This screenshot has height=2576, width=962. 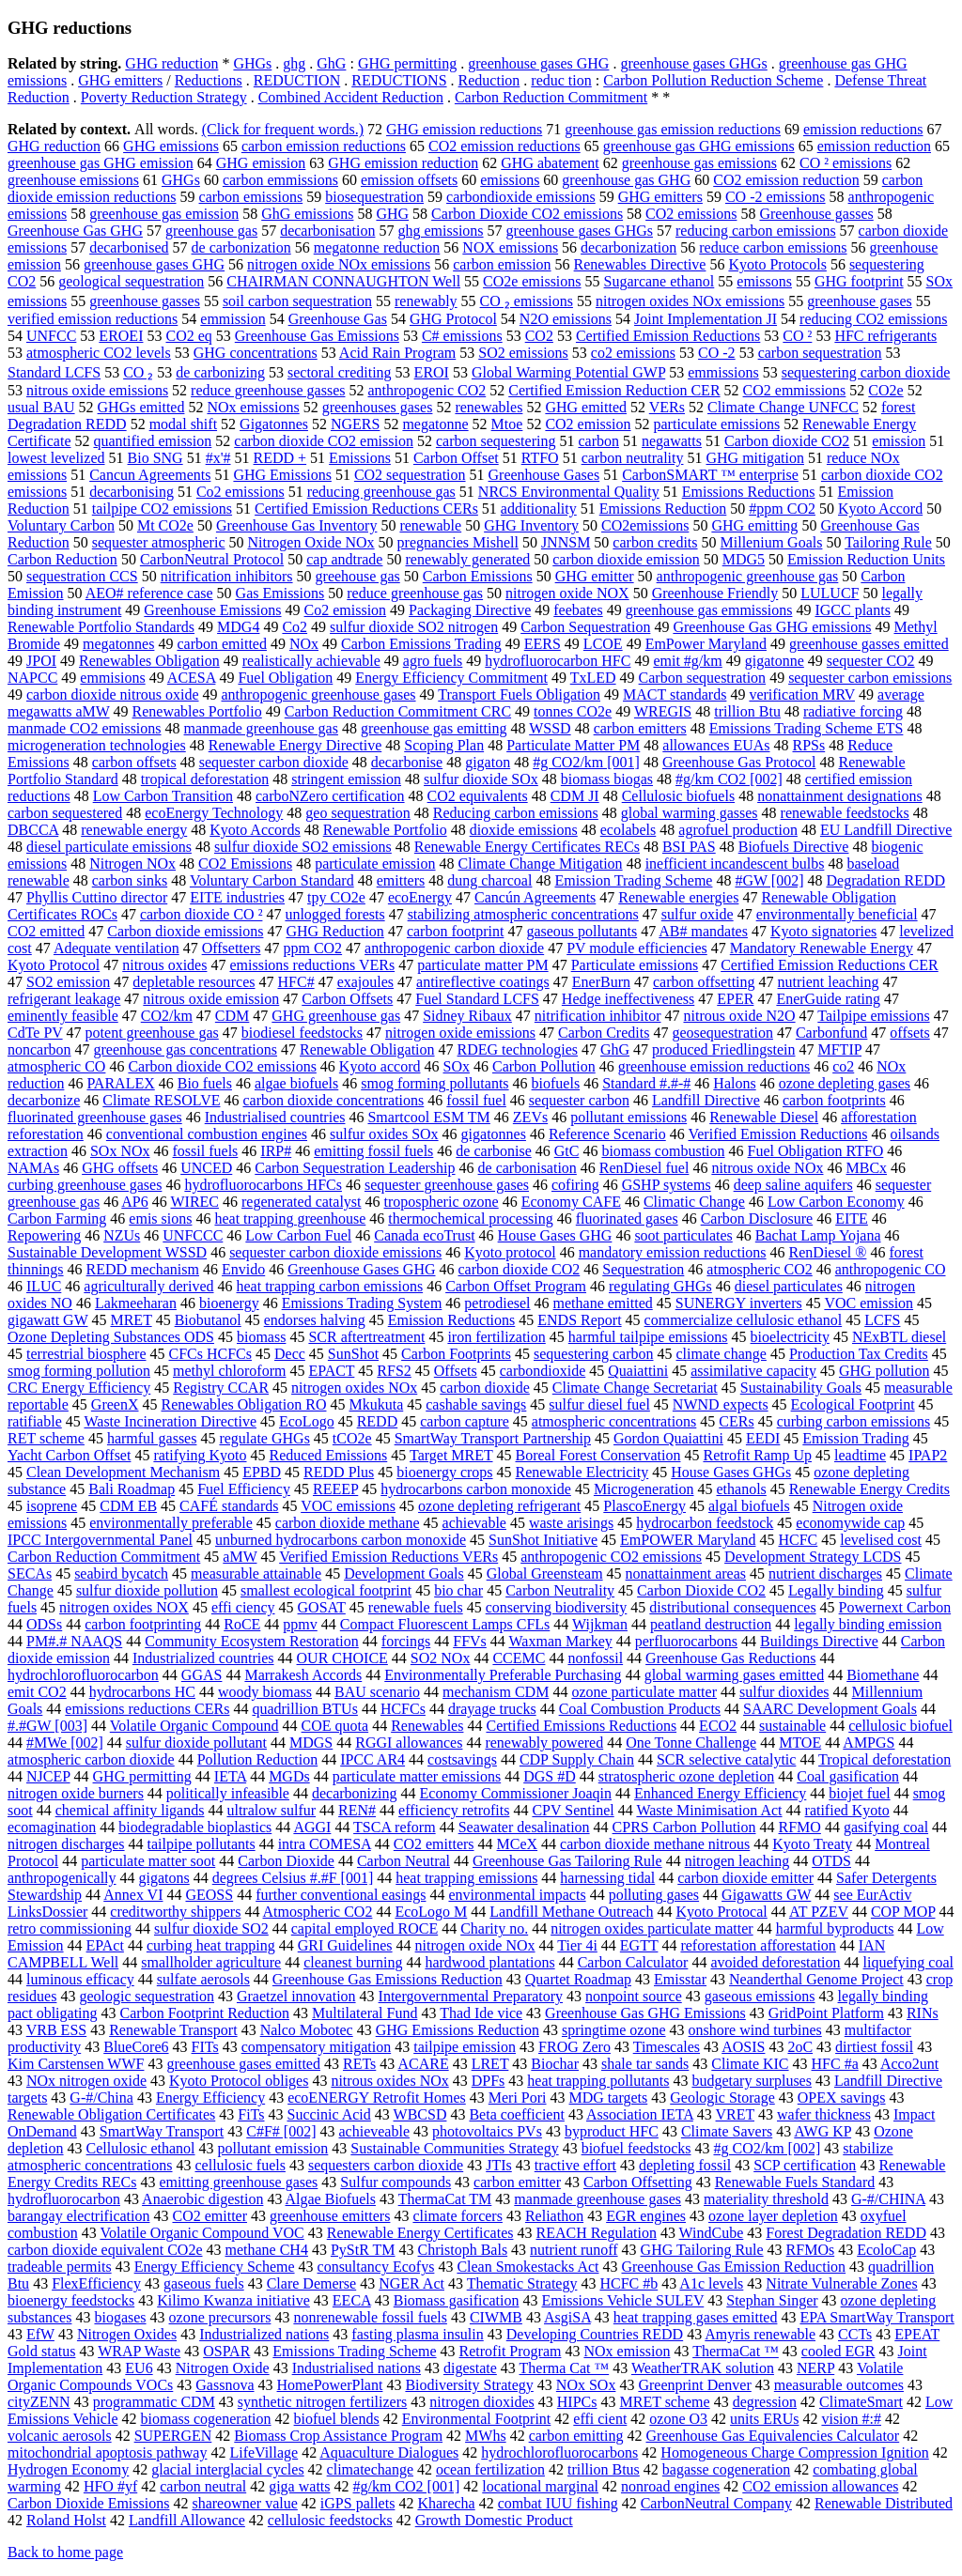 What do you see at coordinates (824, 2114) in the screenshot?
I see `wafer thickness` at bounding box center [824, 2114].